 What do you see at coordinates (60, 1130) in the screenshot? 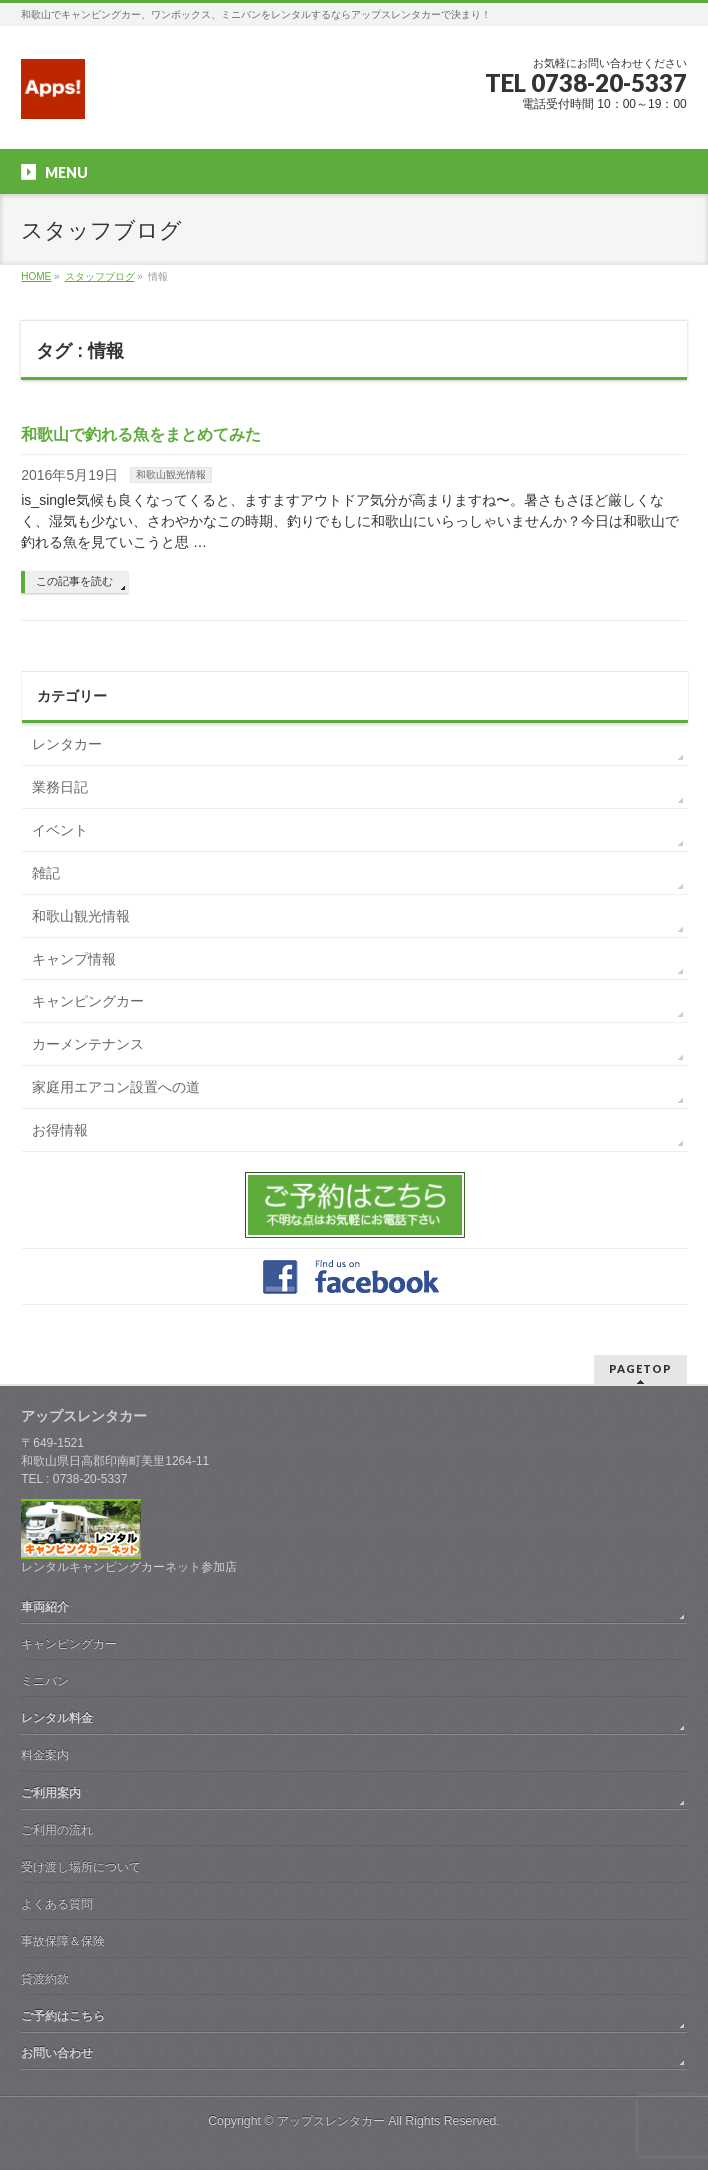
I see `お得情報` at bounding box center [60, 1130].